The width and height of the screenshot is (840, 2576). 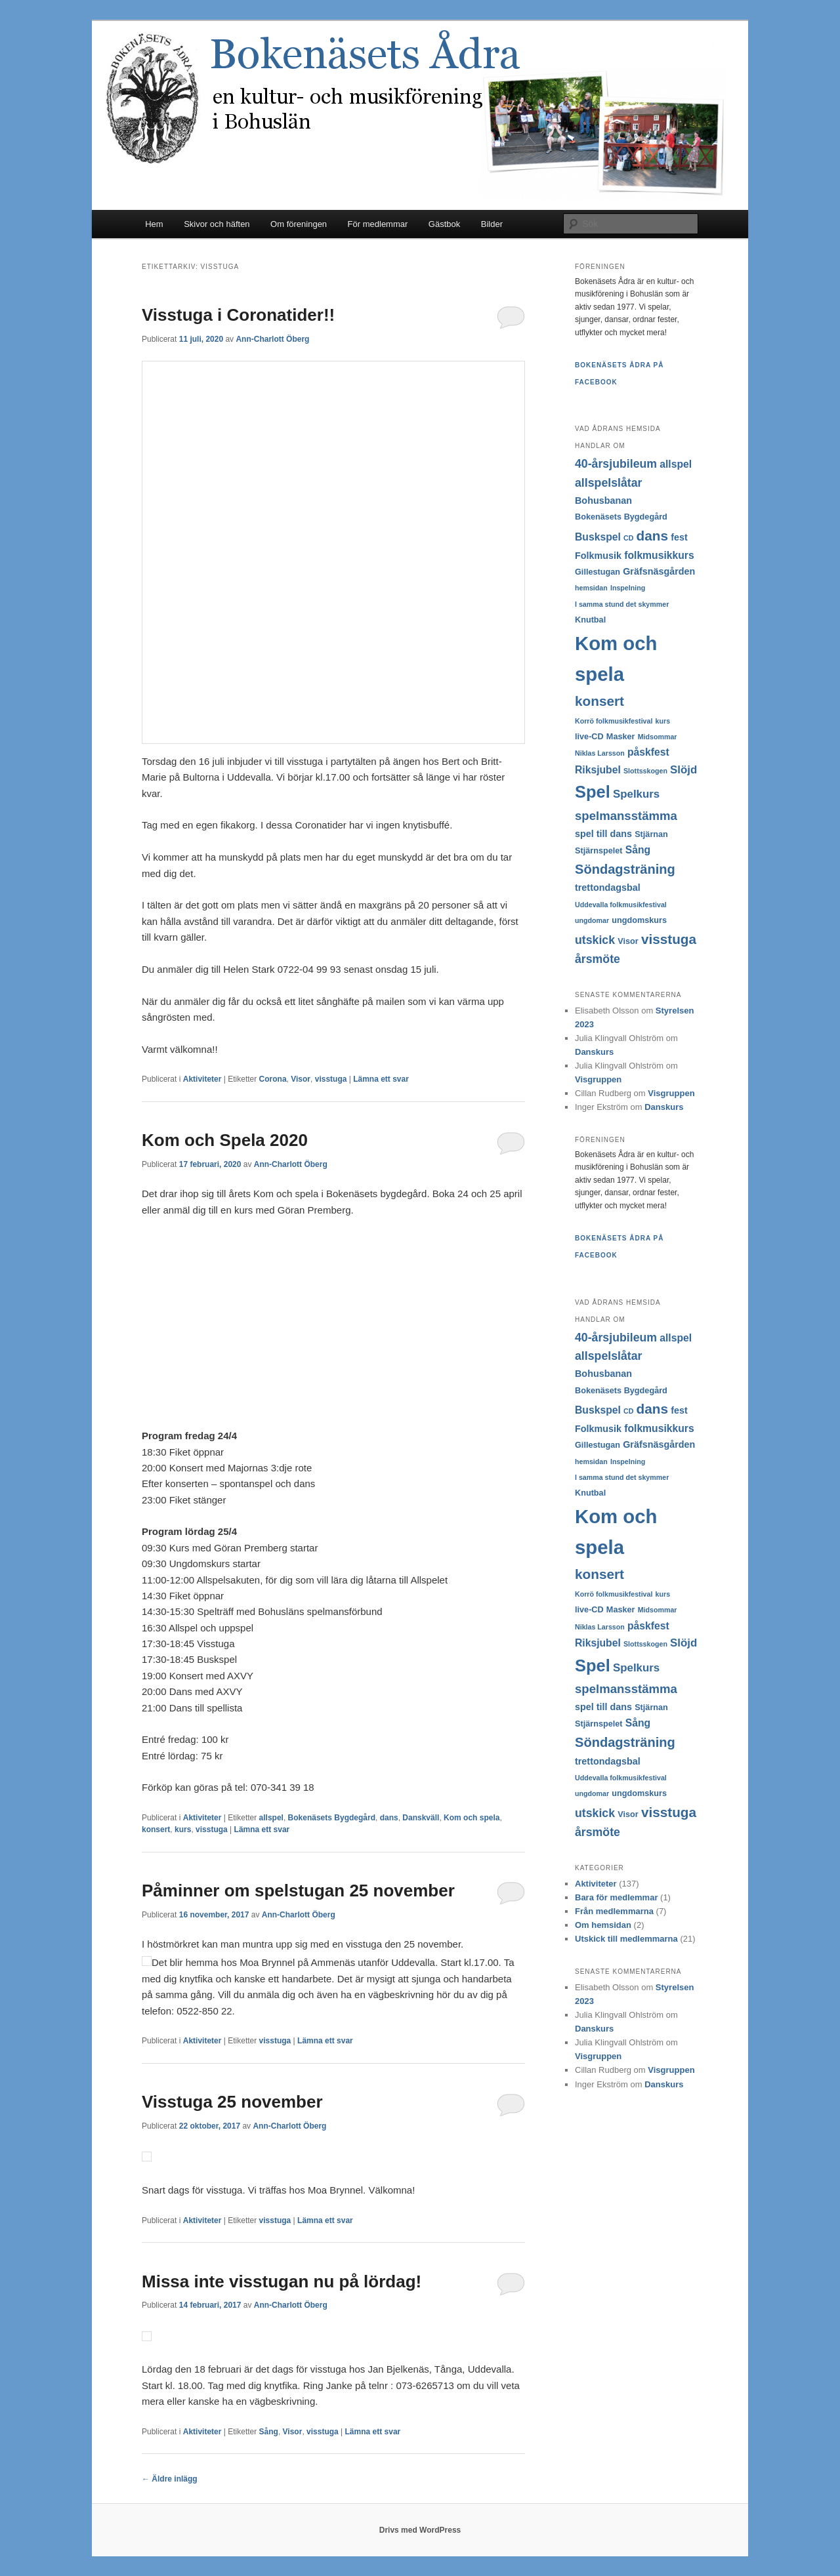 I want to click on Visor [Visor (3 objekt)], so click(x=628, y=941).